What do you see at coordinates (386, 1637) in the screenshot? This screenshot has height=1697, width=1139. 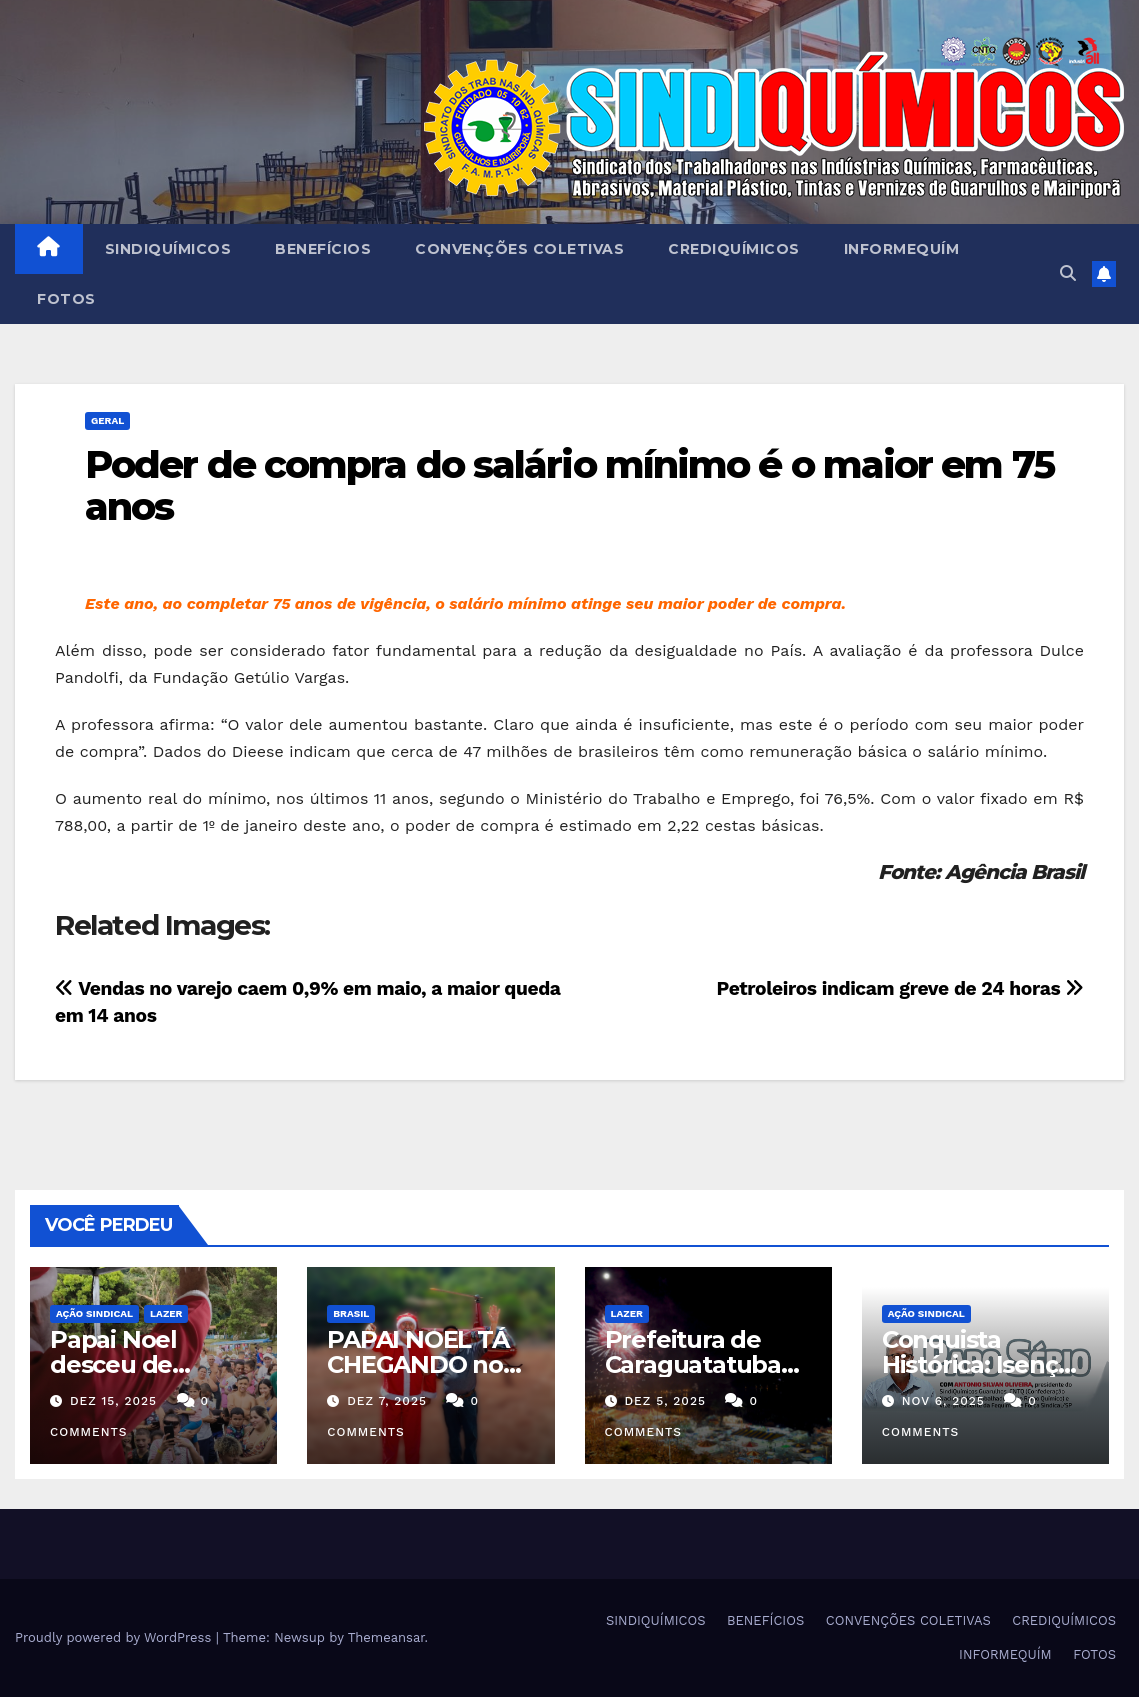 I see `Themeansar` at bounding box center [386, 1637].